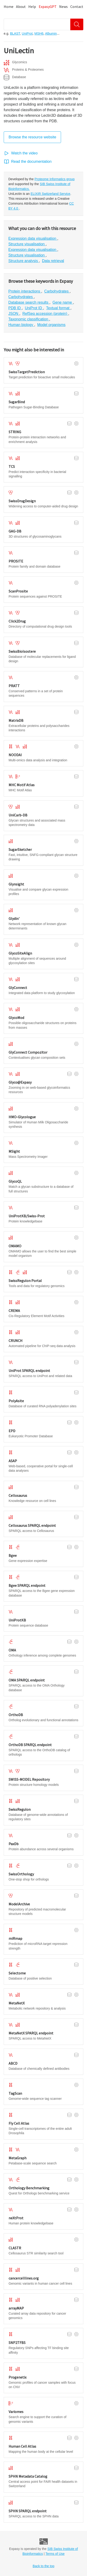  Describe the element at coordinates (34, 308) in the screenshot. I see `UniProt ID` at that location.